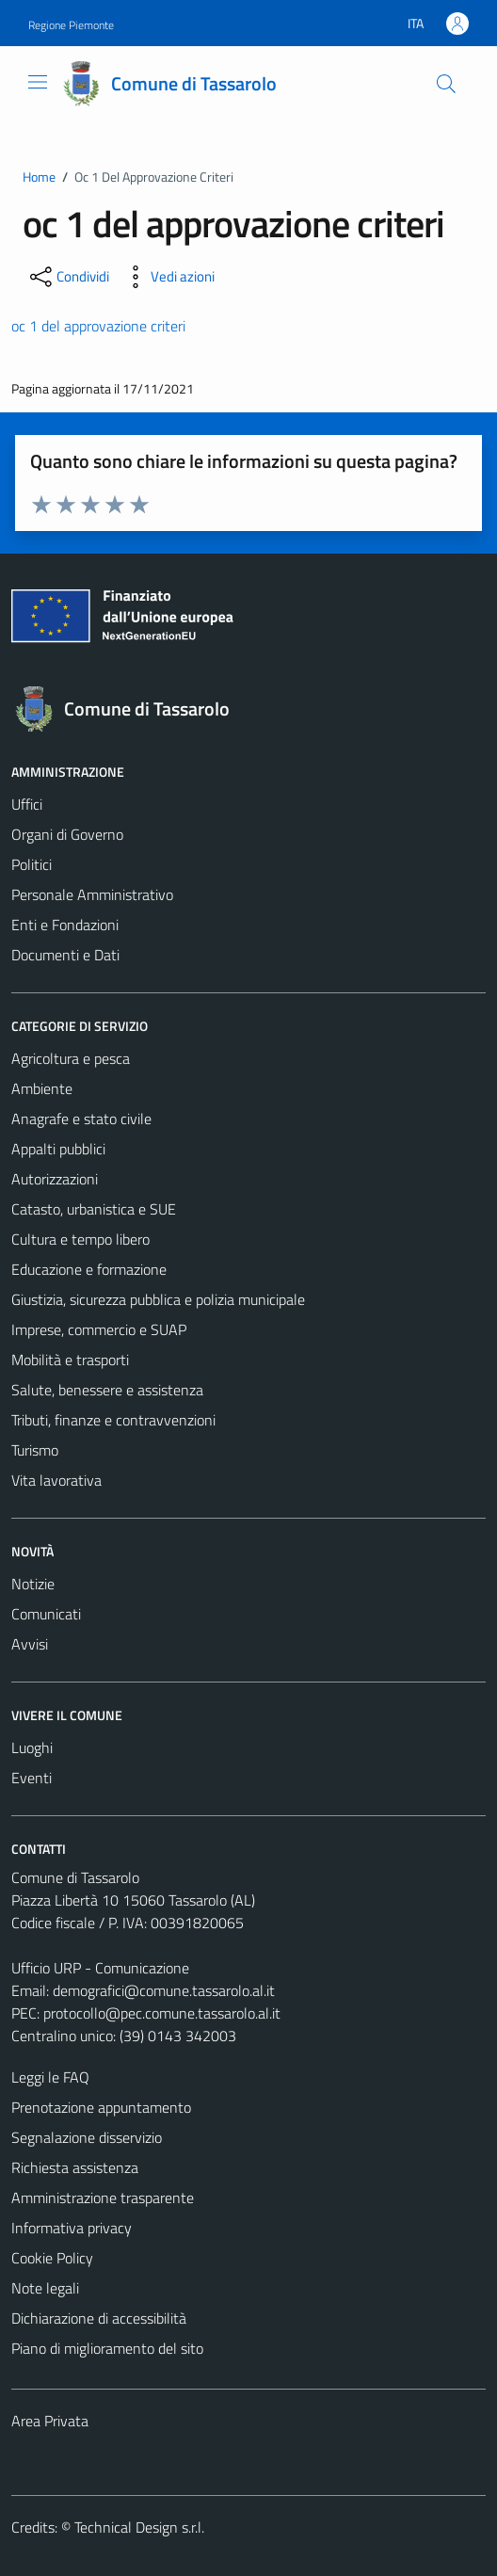 The width and height of the screenshot is (497, 2576). I want to click on Autorizzazioni, so click(54, 1178).